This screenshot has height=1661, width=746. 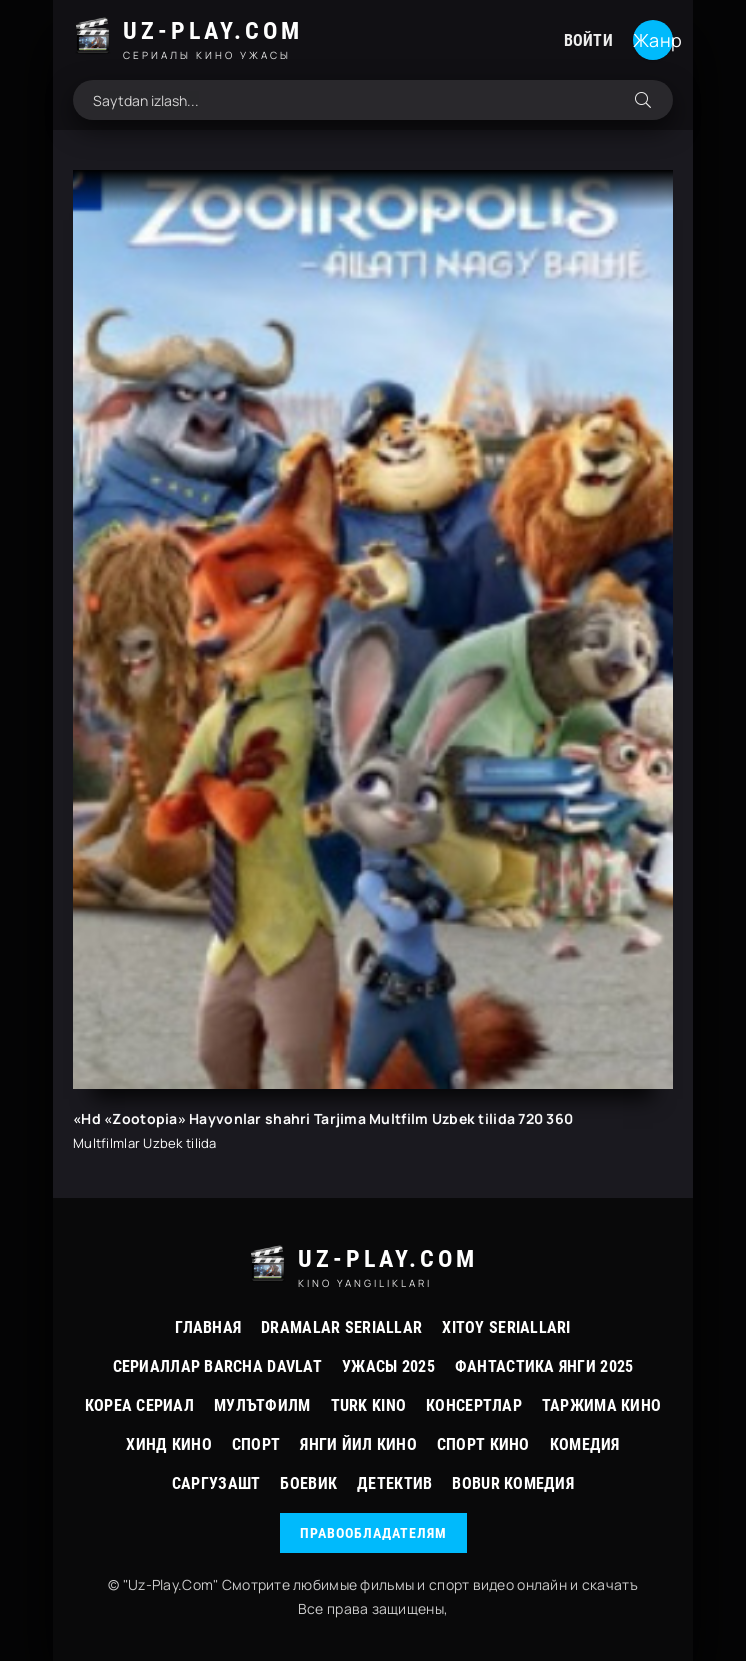 What do you see at coordinates (262, 1405) in the screenshot?
I see `Мулътфилм` at bounding box center [262, 1405].